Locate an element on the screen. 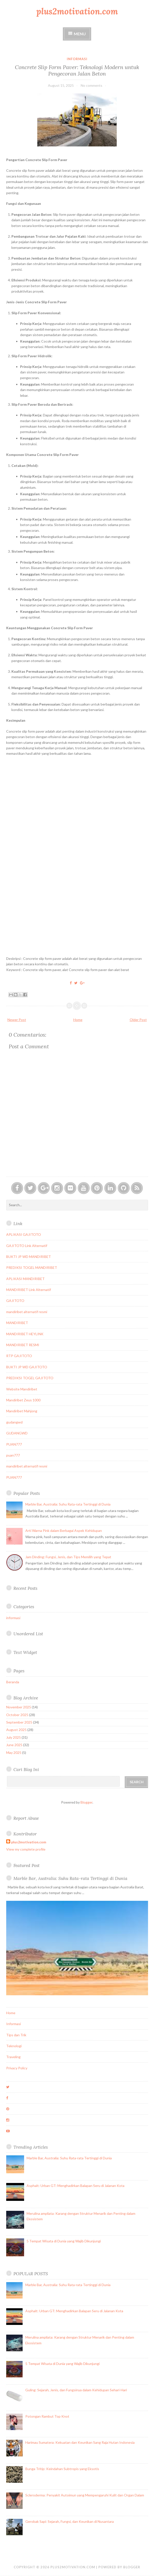  MANDIRIBET is located at coordinates (17, 1323).